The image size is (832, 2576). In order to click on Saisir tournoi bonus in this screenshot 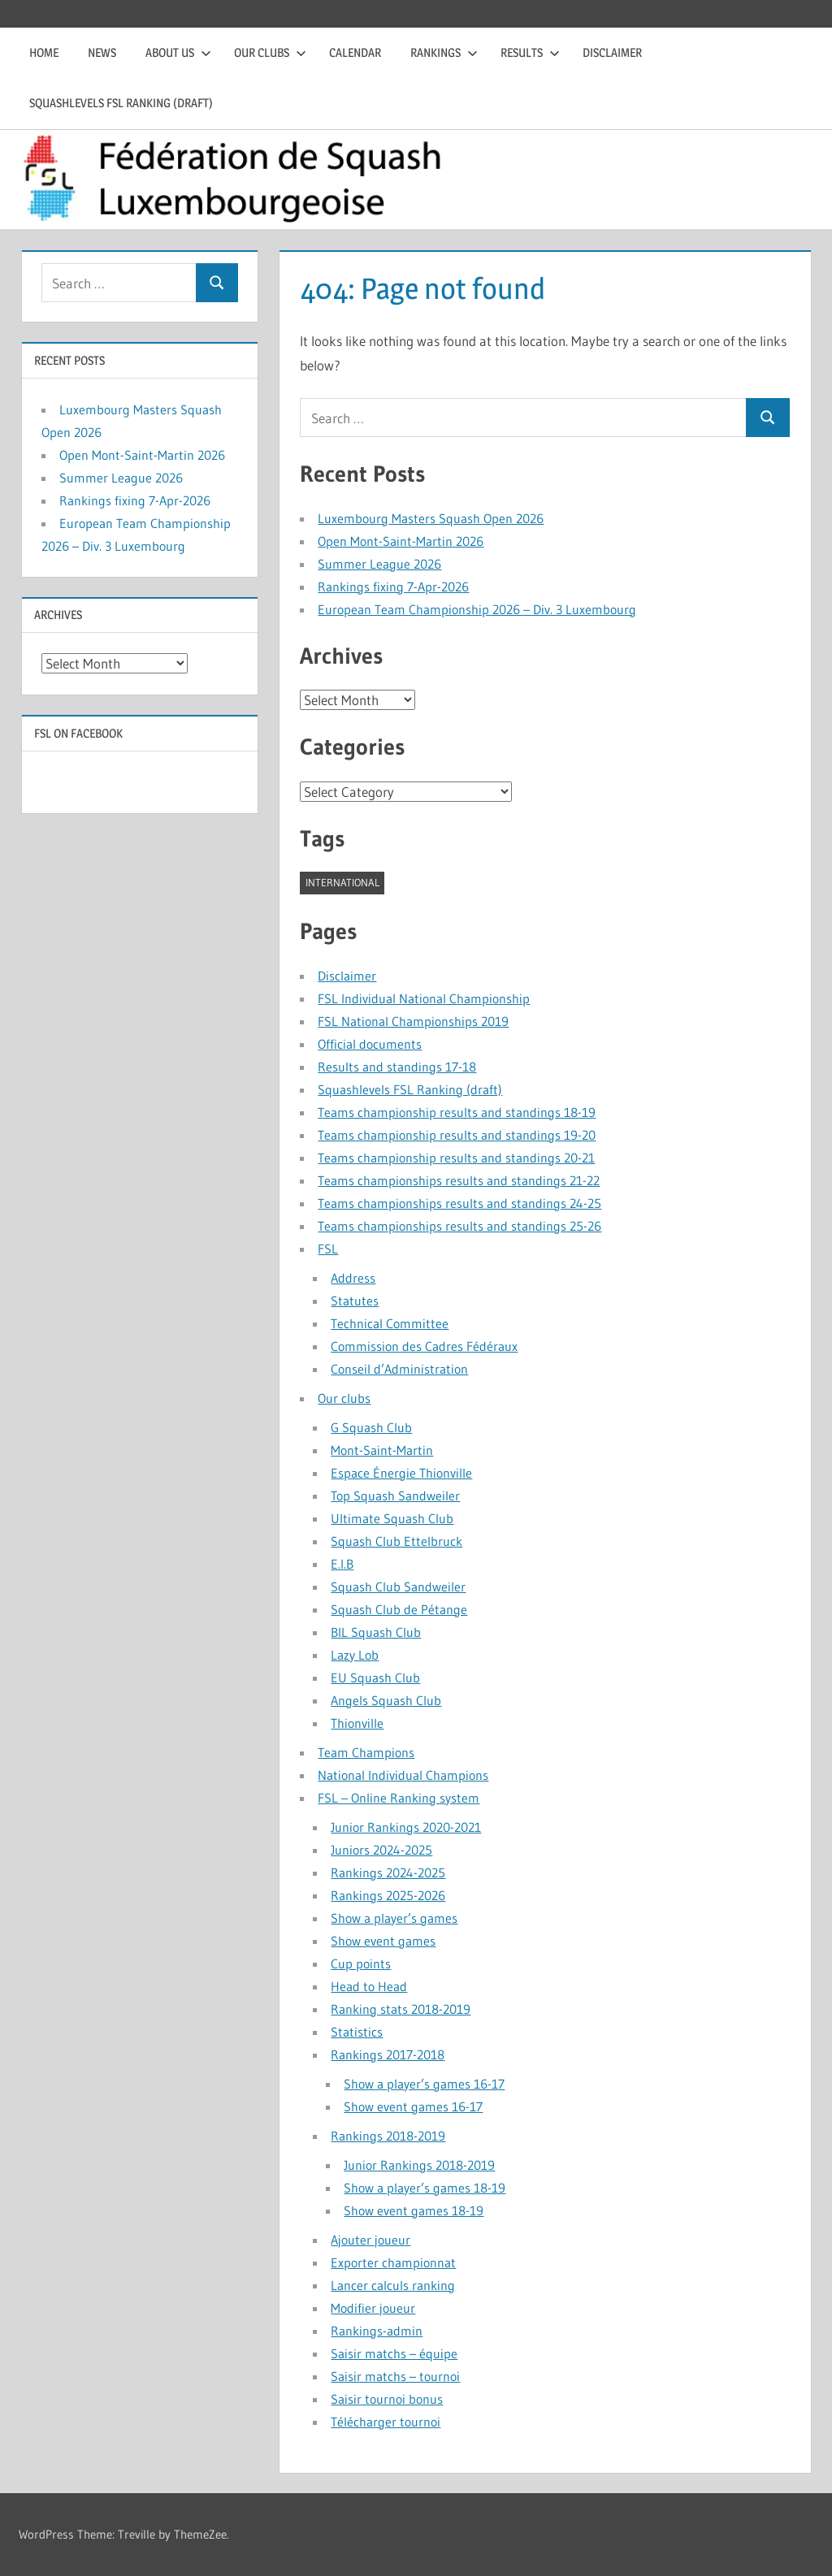, I will do `click(387, 2399)`.